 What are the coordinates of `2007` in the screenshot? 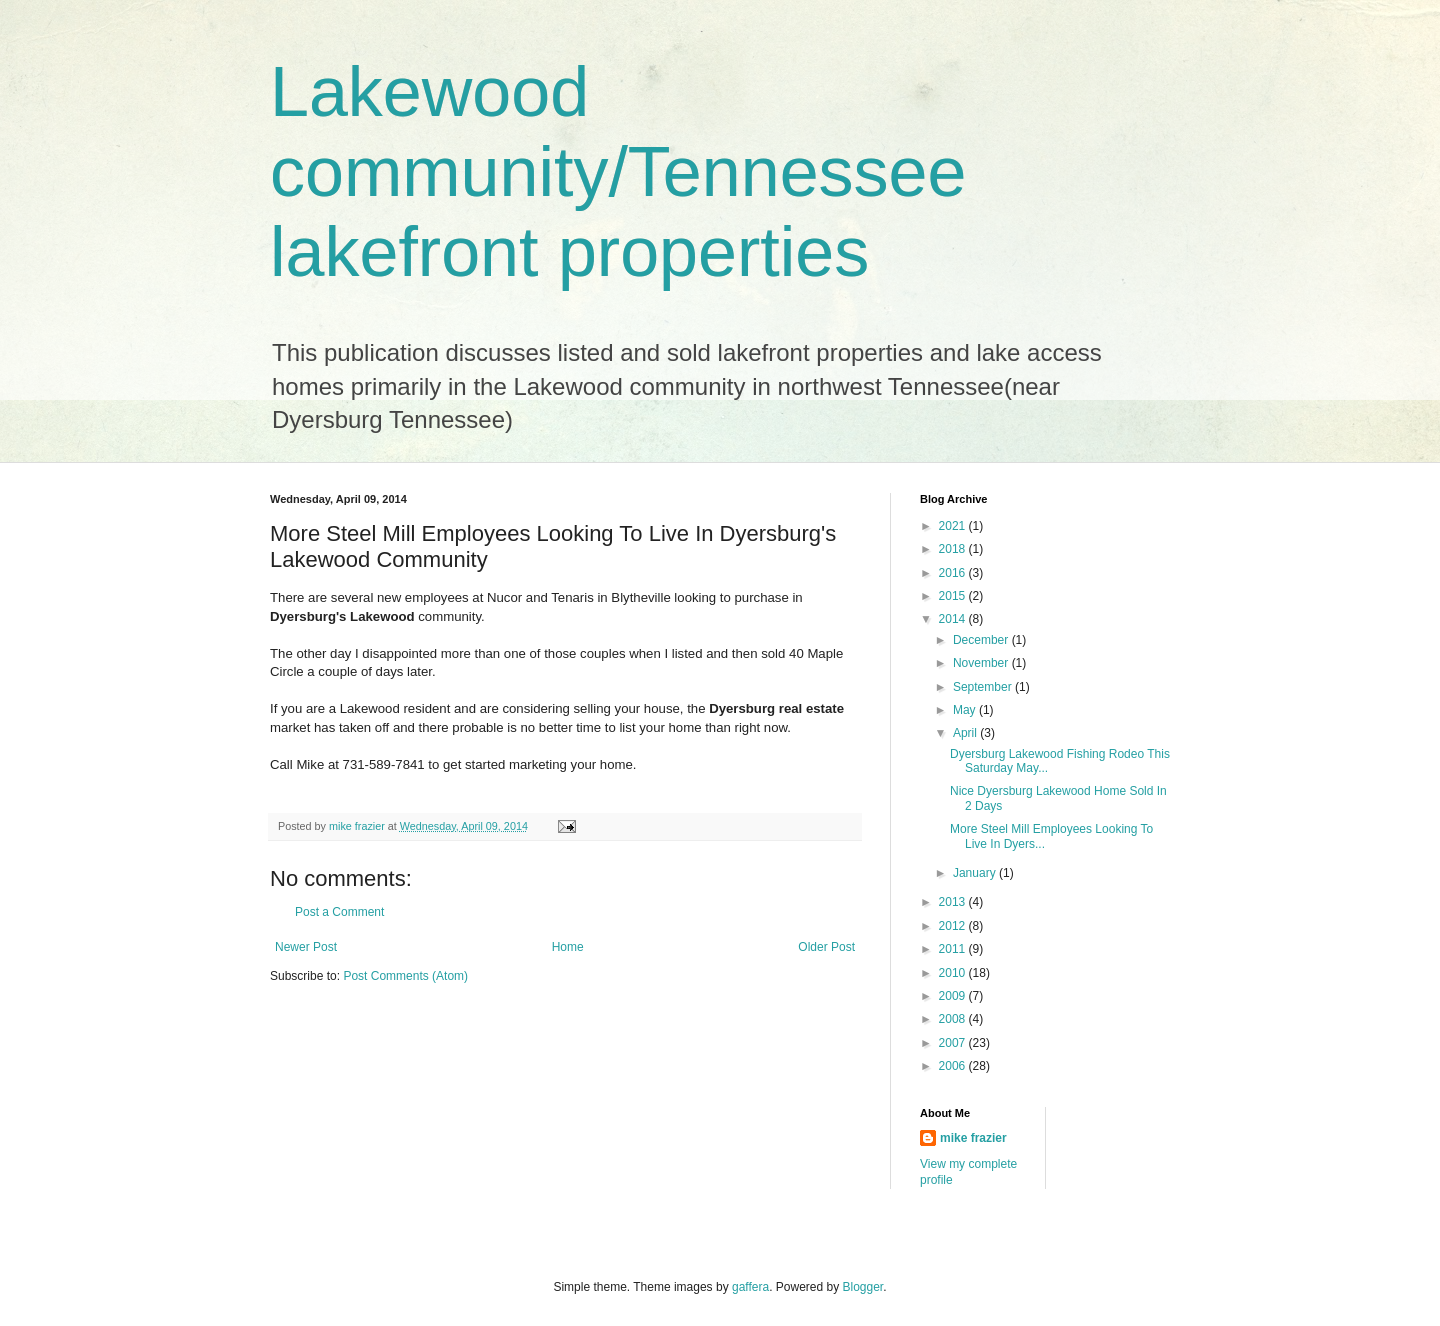 It's located at (954, 1043).